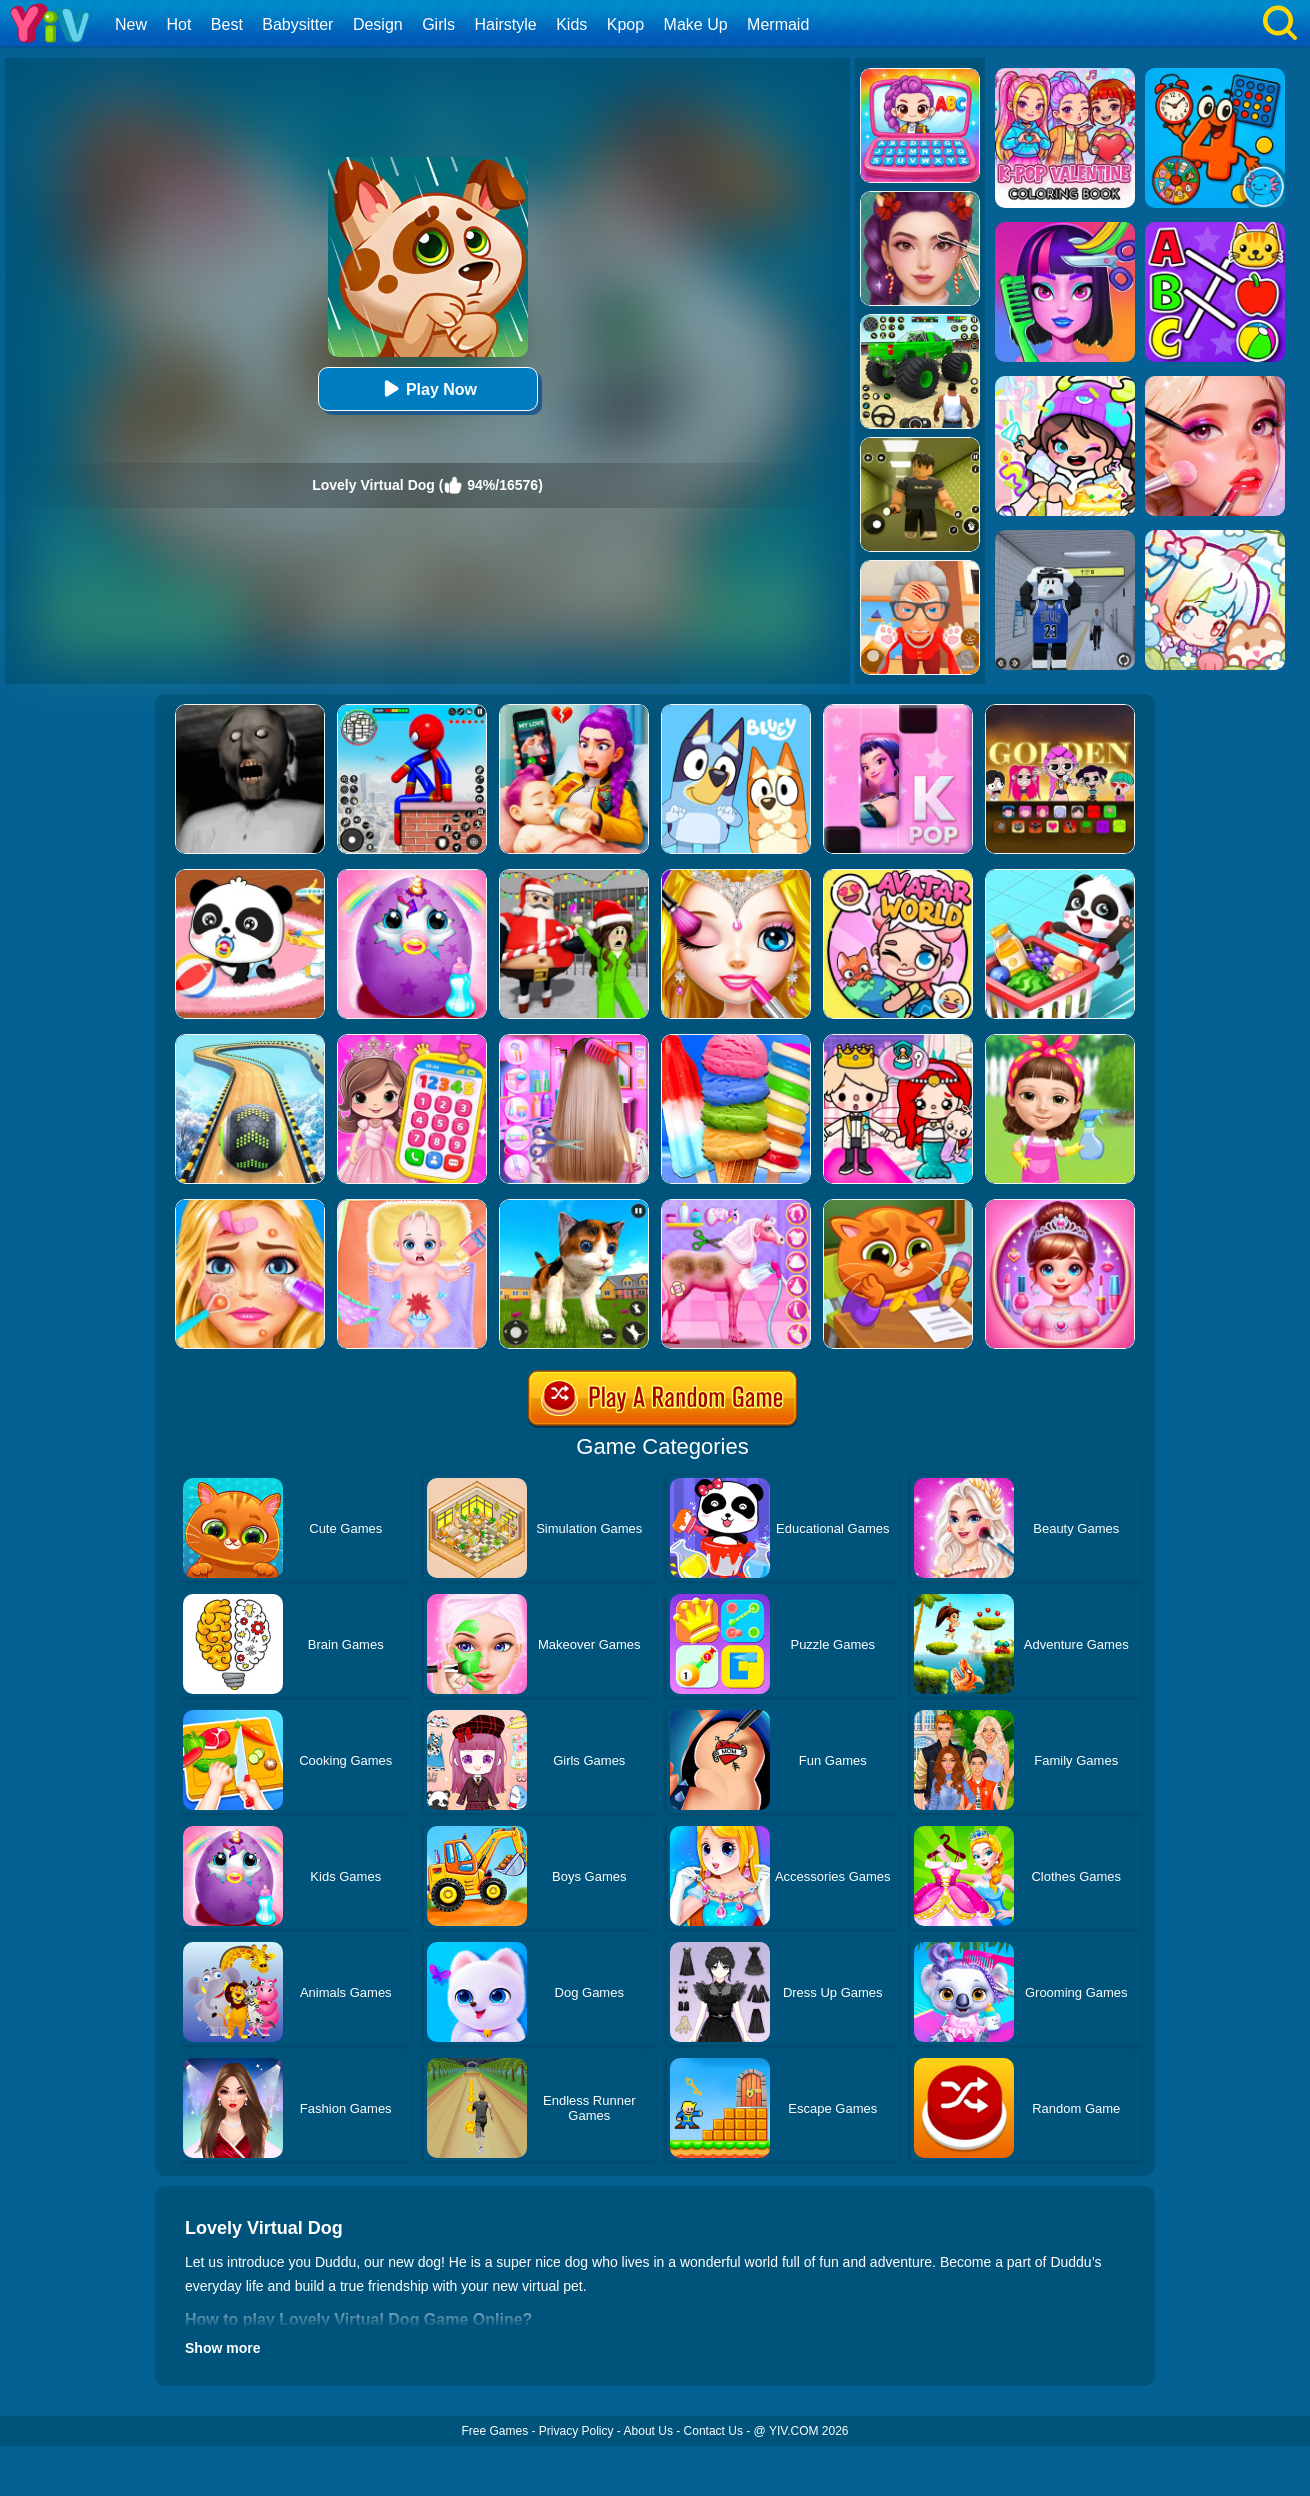  What do you see at coordinates (178, 24) in the screenshot?
I see `Hot` at bounding box center [178, 24].